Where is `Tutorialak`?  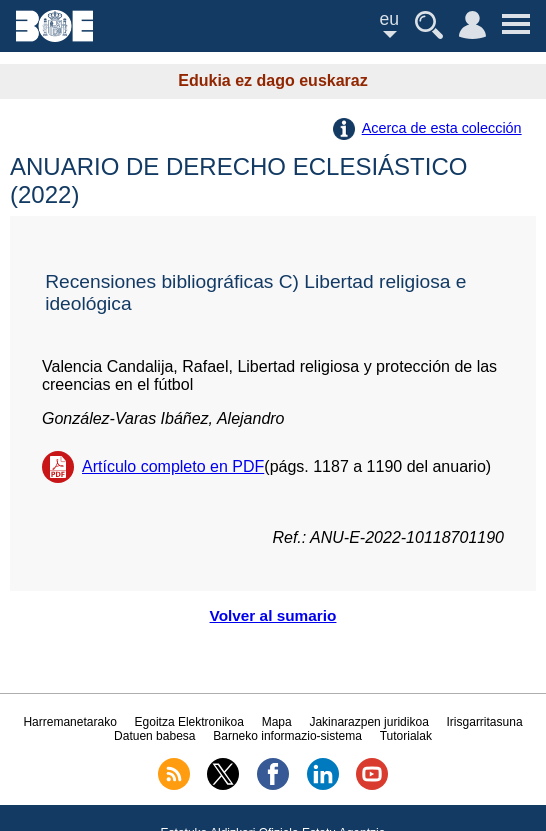 Tutorialak is located at coordinates (406, 736).